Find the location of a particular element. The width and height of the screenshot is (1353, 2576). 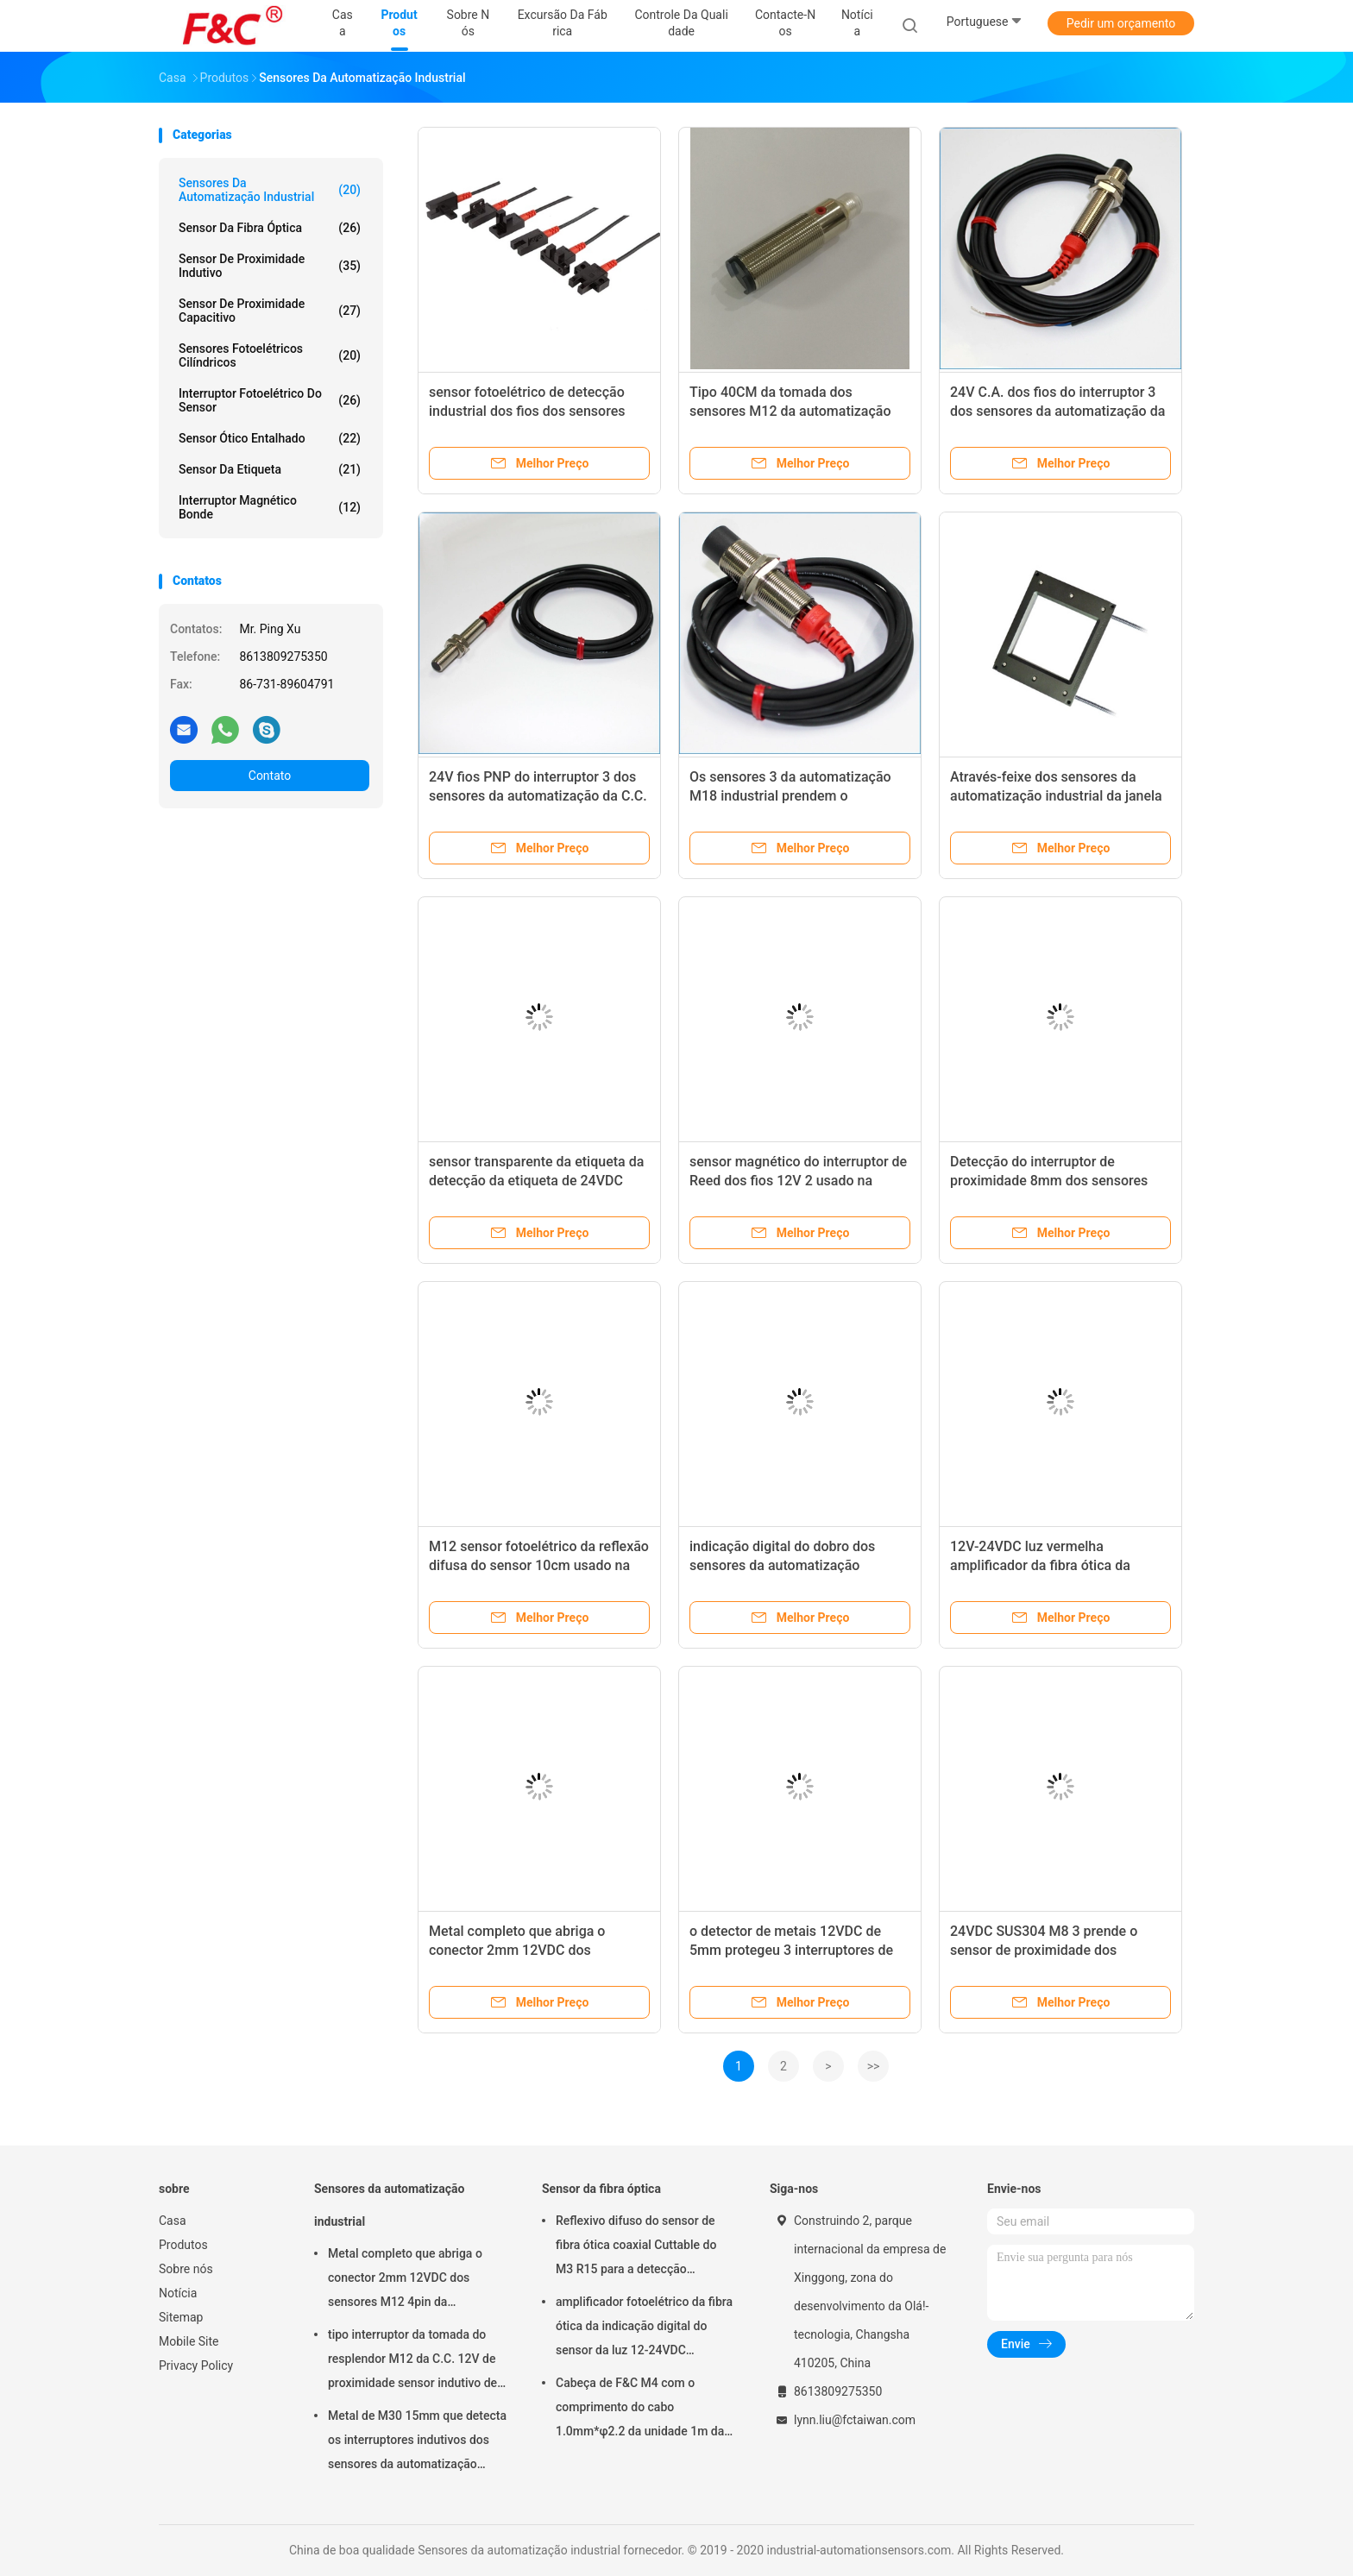

Metal de M30 15mm que detecta os interruptores indutivos dos sensores da automatização industrial nivelados is located at coordinates (417, 2442).